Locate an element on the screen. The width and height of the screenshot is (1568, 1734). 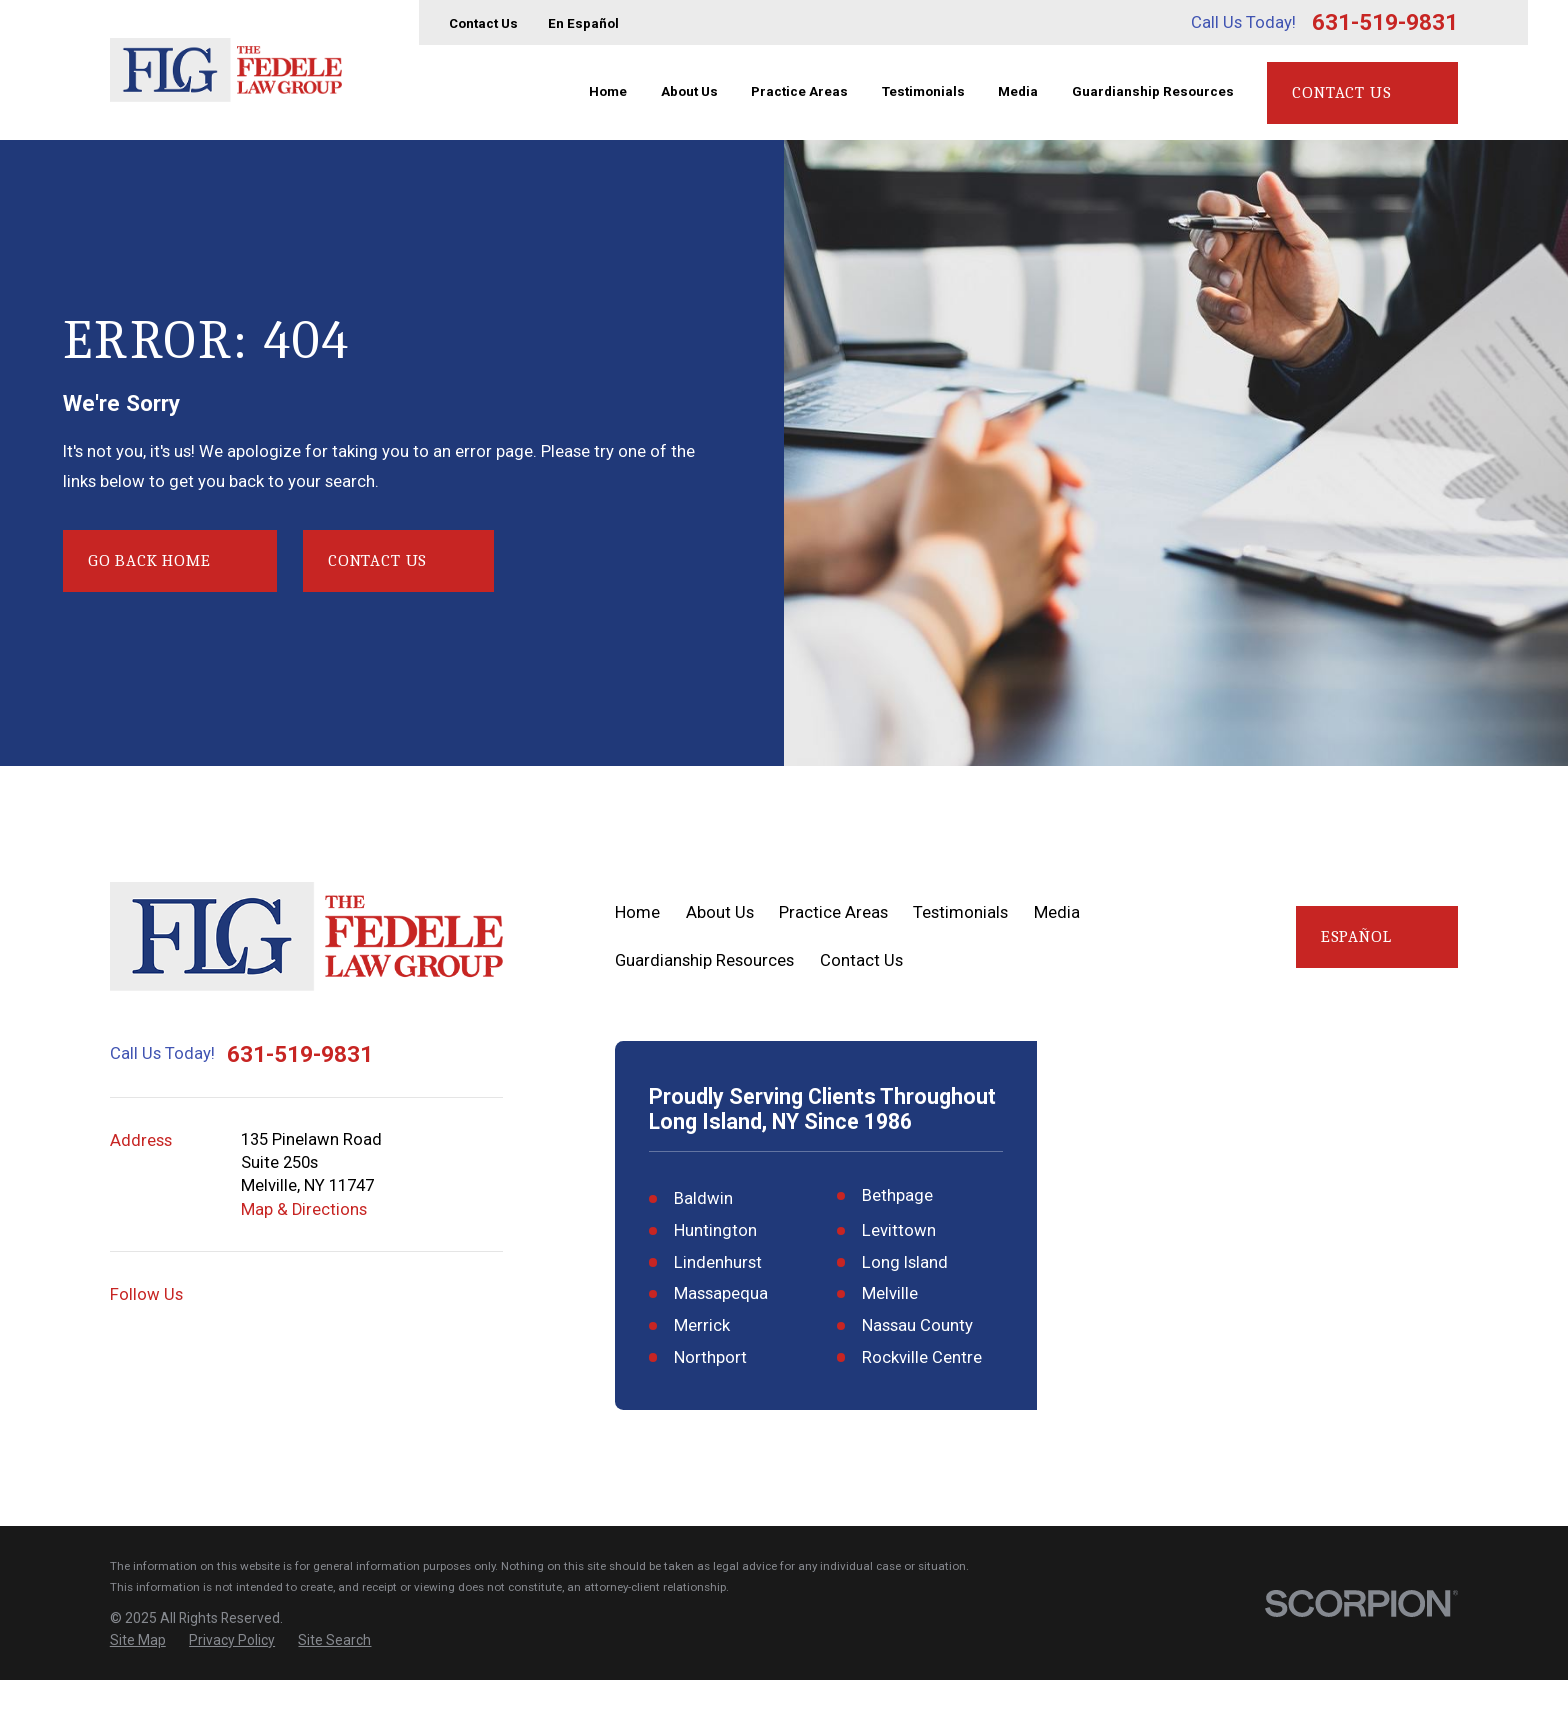
About Us [menuitem] is located at coordinates (689, 91).